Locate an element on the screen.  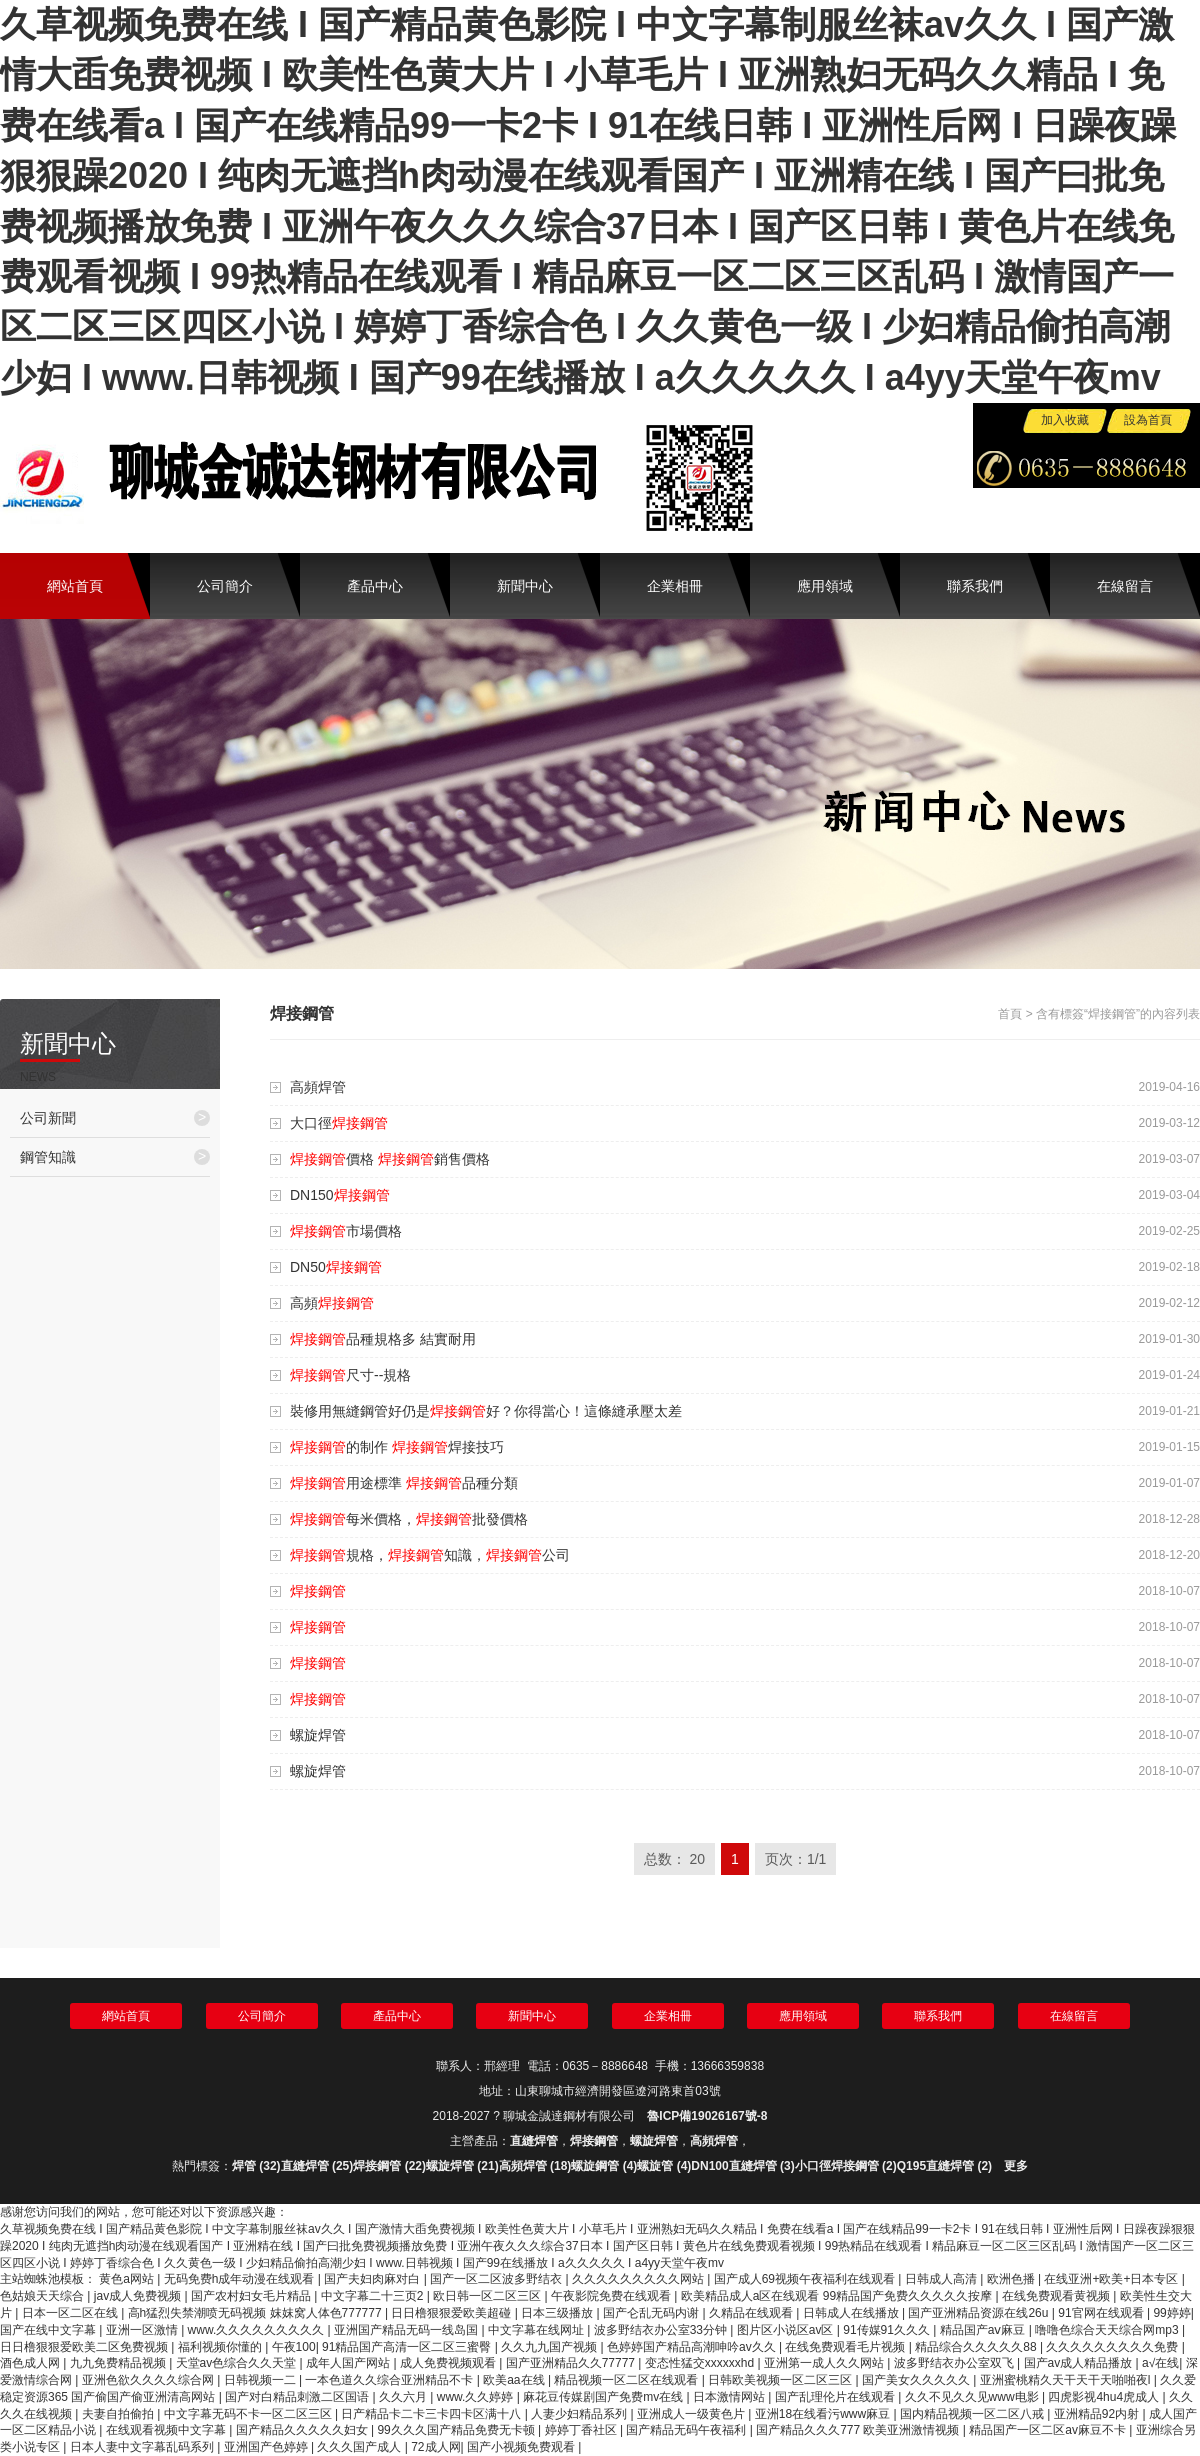
高頻焊管 is located at coordinates (318, 1087).